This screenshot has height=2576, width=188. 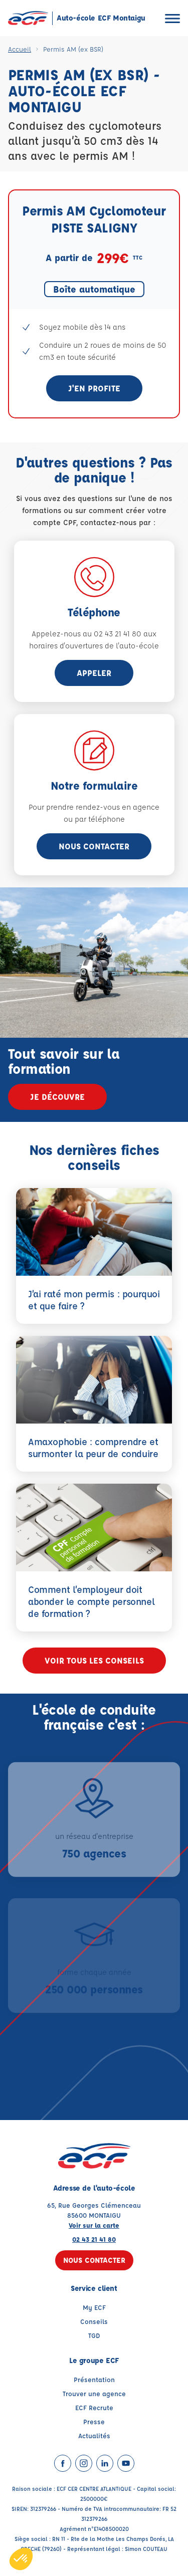 What do you see at coordinates (57, 1096) in the screenshot?
I see `Je découvre` at bounding box center [57, 1096].